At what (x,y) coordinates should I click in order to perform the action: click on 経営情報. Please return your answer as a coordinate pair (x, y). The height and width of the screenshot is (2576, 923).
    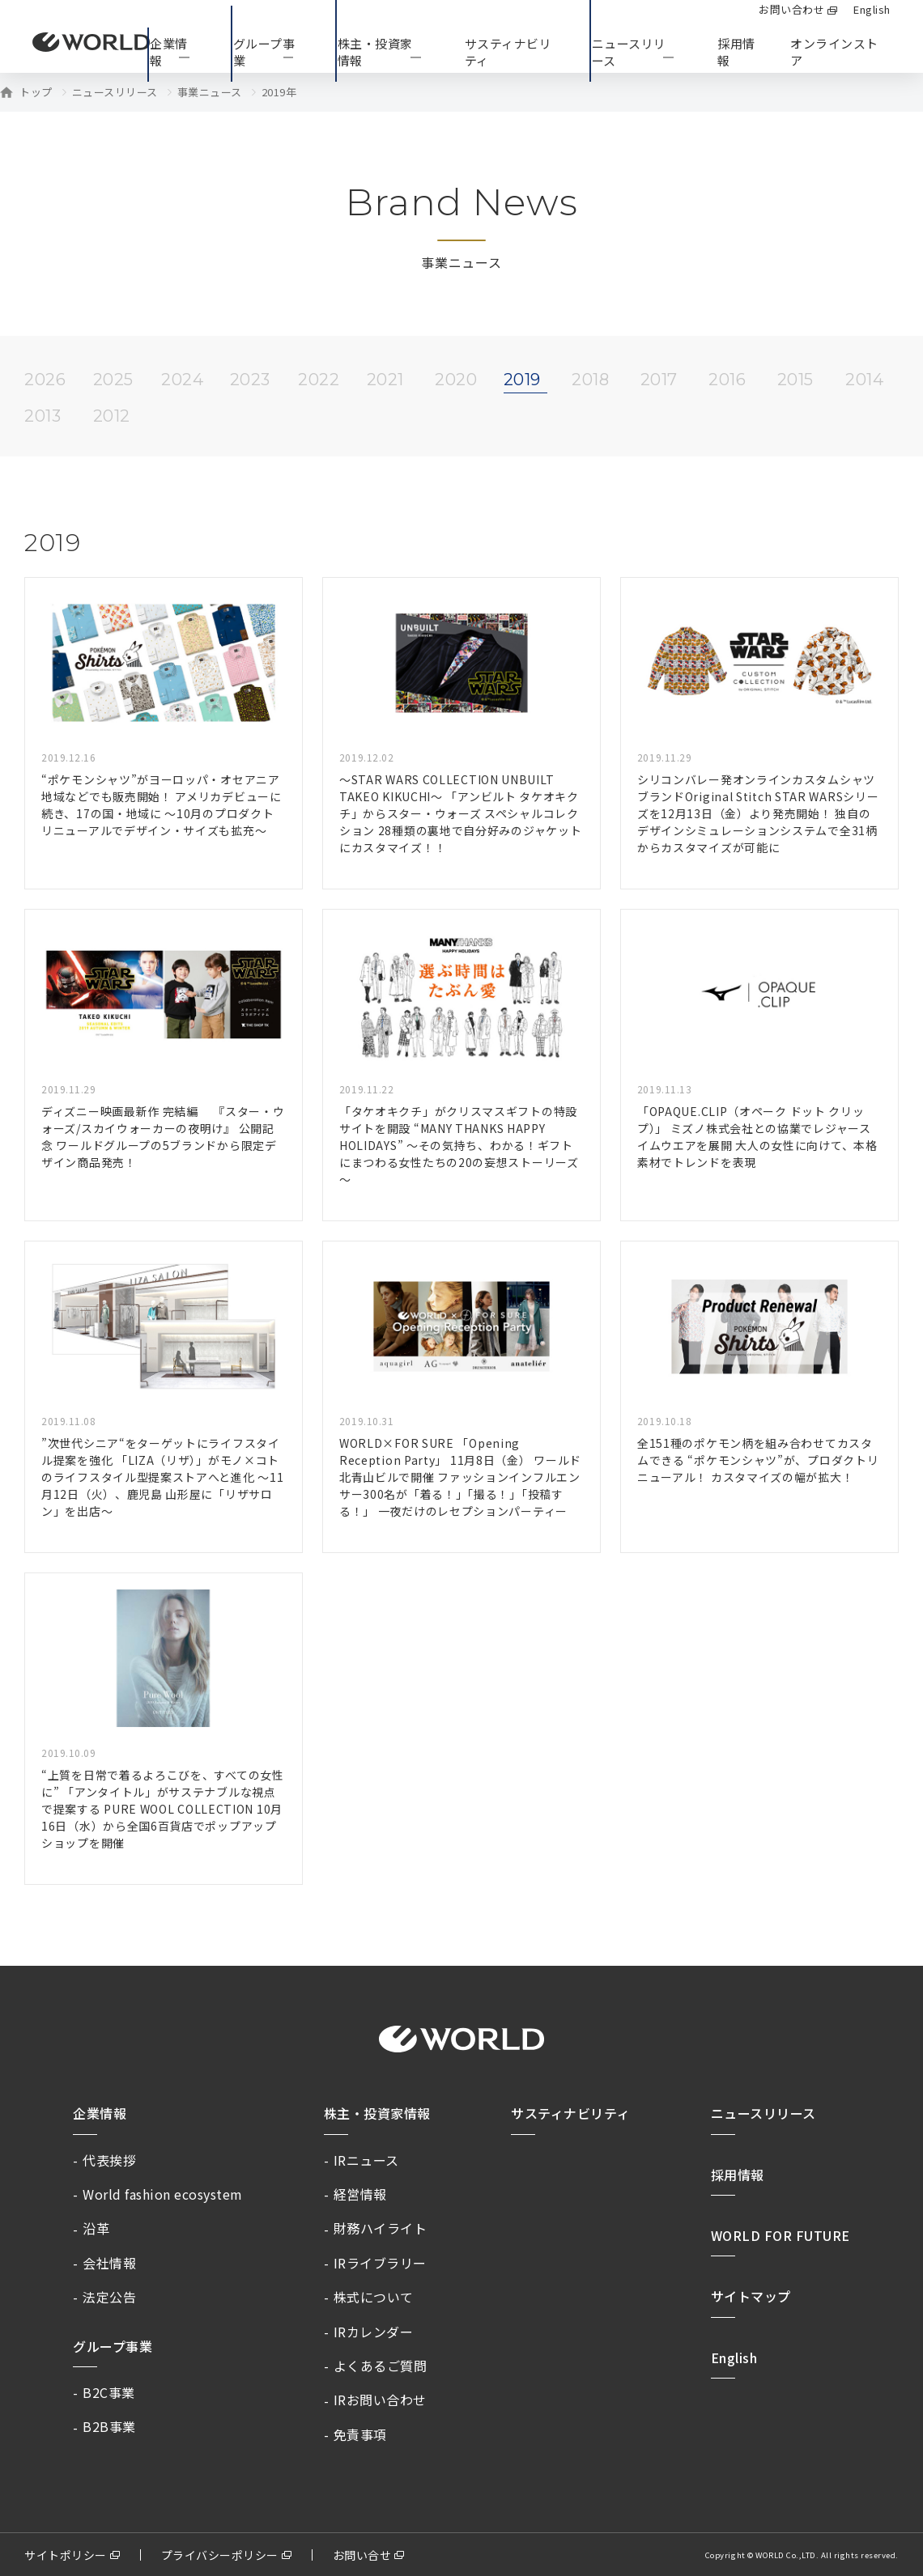
    Looking at the image, I should click on (360, 2194).